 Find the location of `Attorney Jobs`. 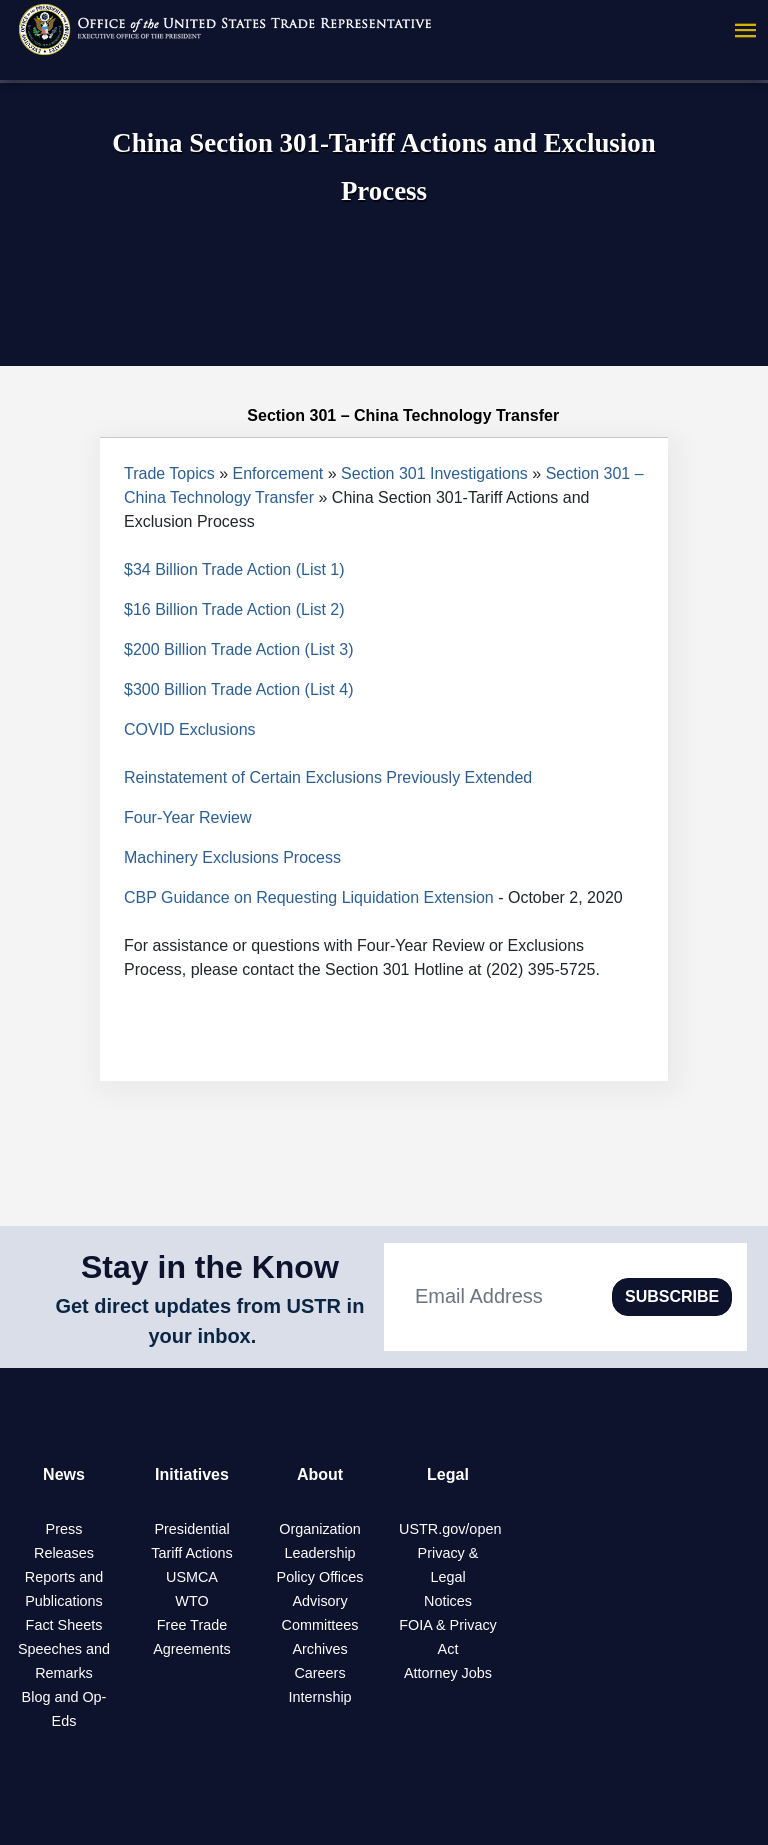

Attorney Jobs is located at coordinates (448, 1673).